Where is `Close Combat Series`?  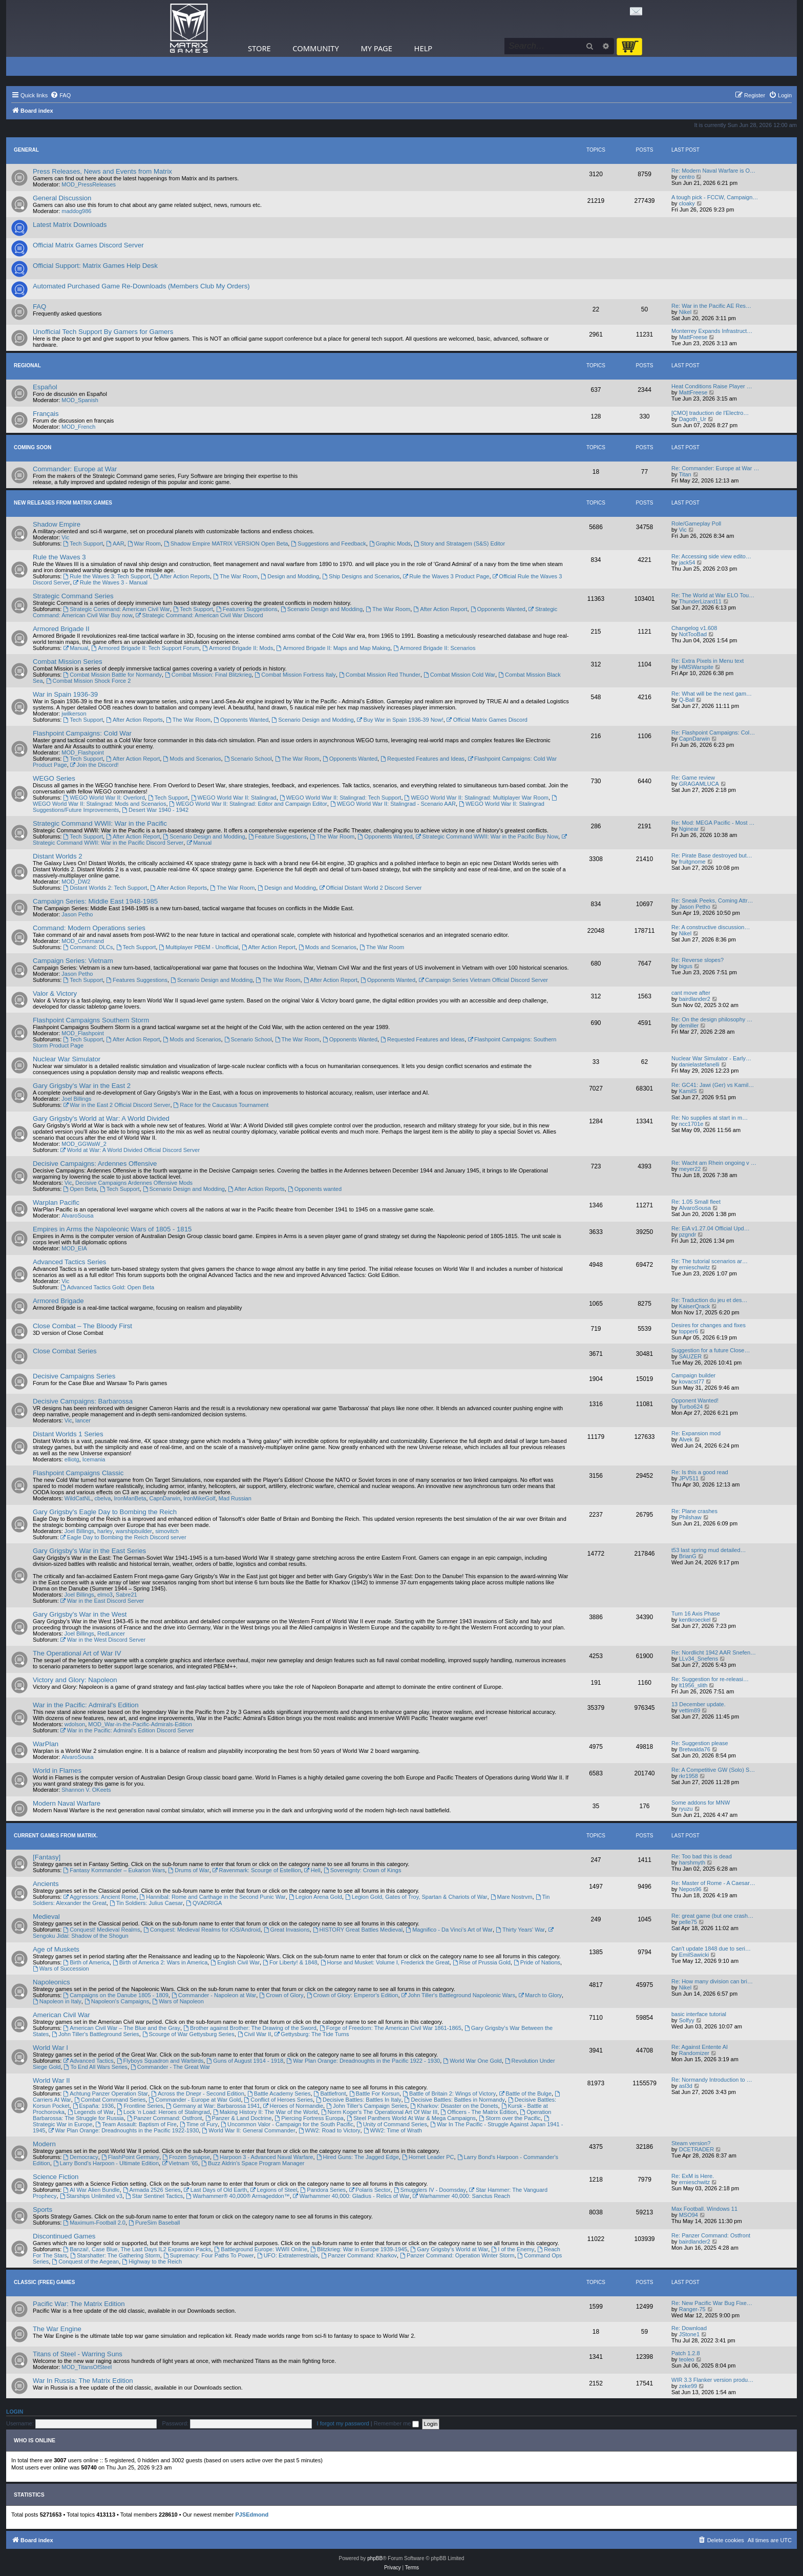 Close Combat Series is located at coordinates (65, 1351).